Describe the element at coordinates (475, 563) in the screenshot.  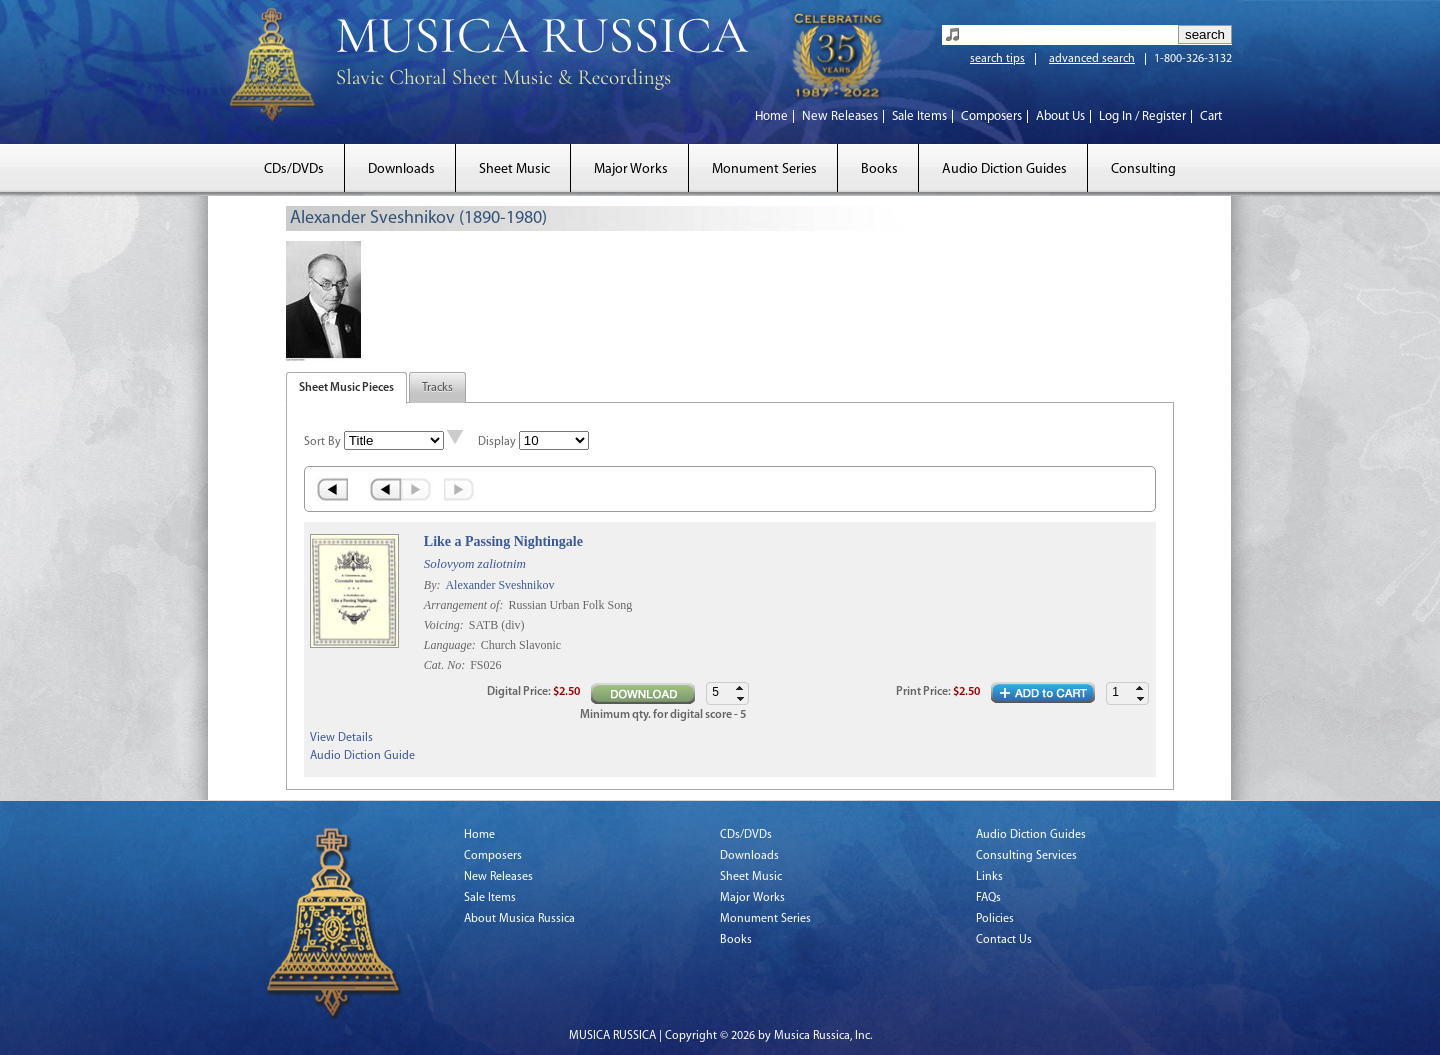
I see `Solovyom zaliotnim` at that location.